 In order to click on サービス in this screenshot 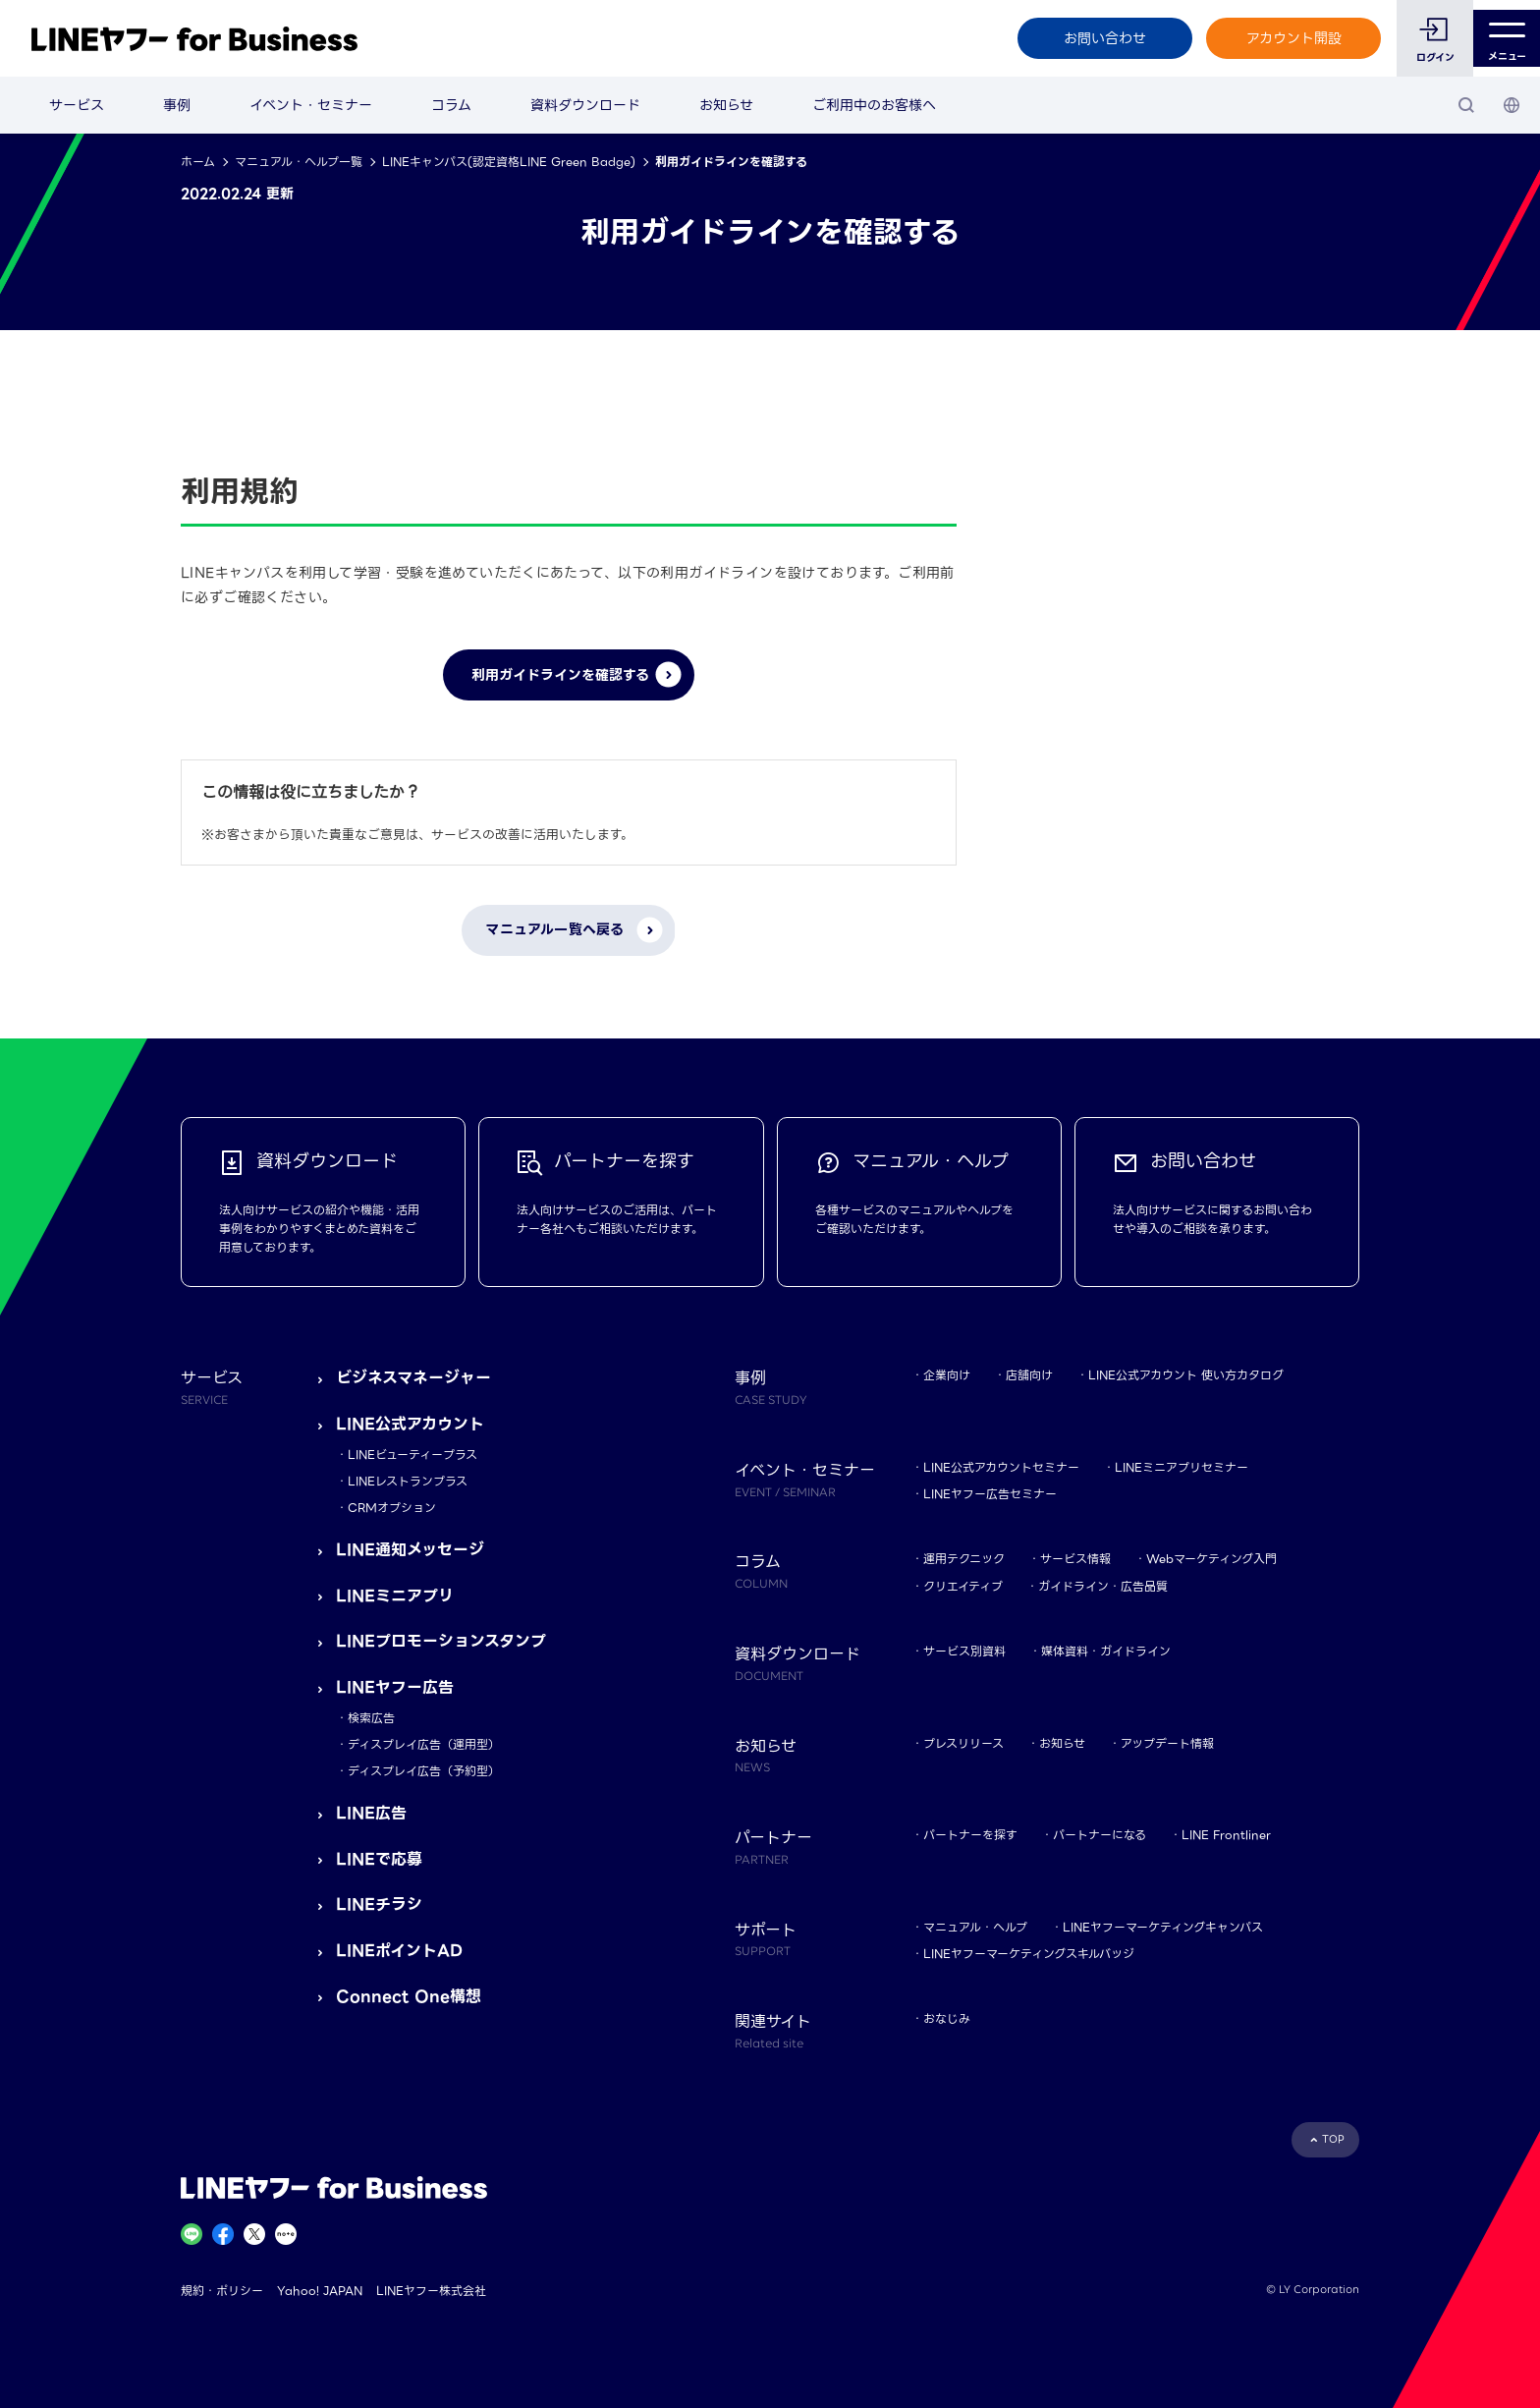, I will do `click(76, 105)`.